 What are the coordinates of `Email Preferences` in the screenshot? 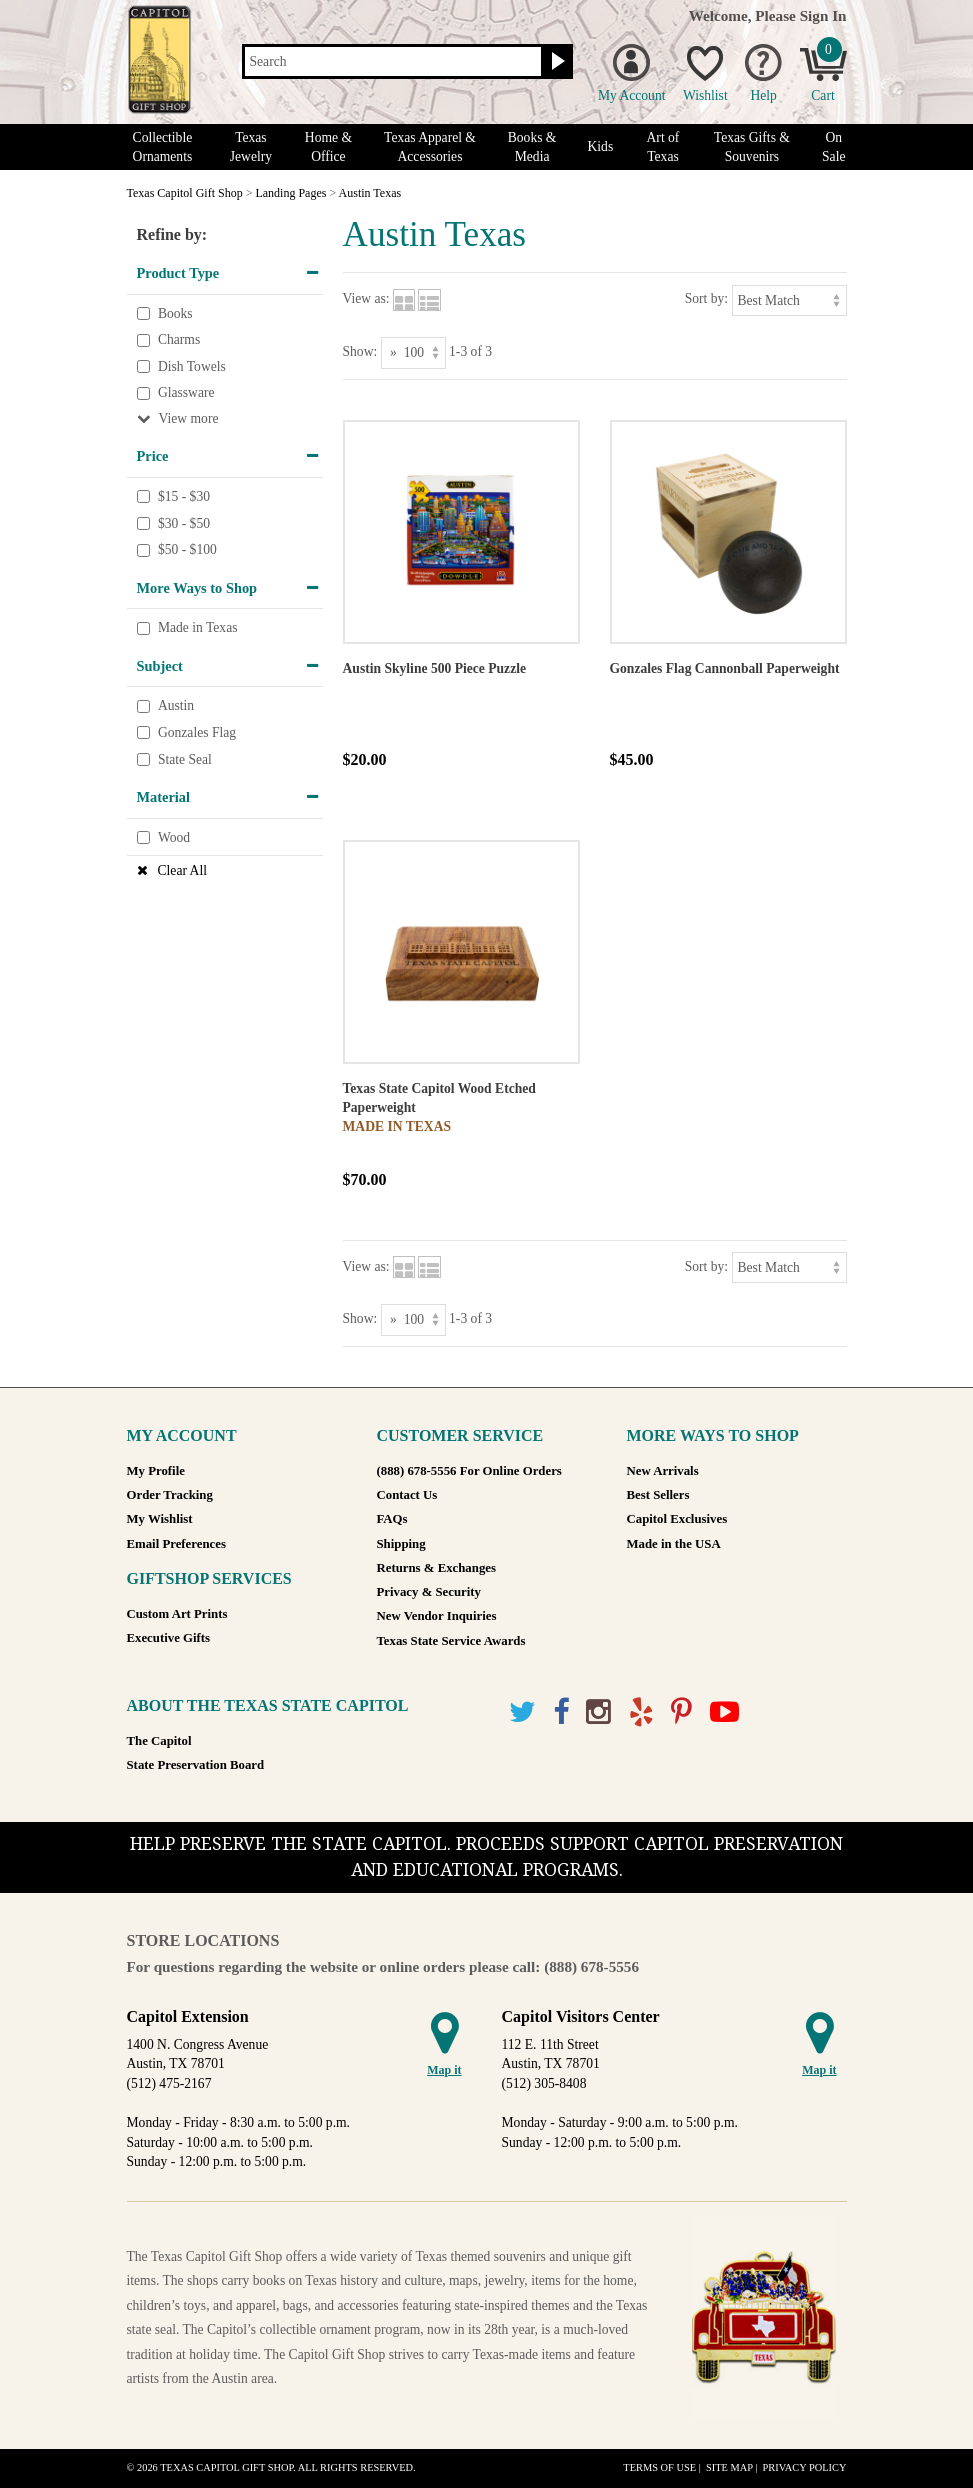 It's located at (176, 1544).